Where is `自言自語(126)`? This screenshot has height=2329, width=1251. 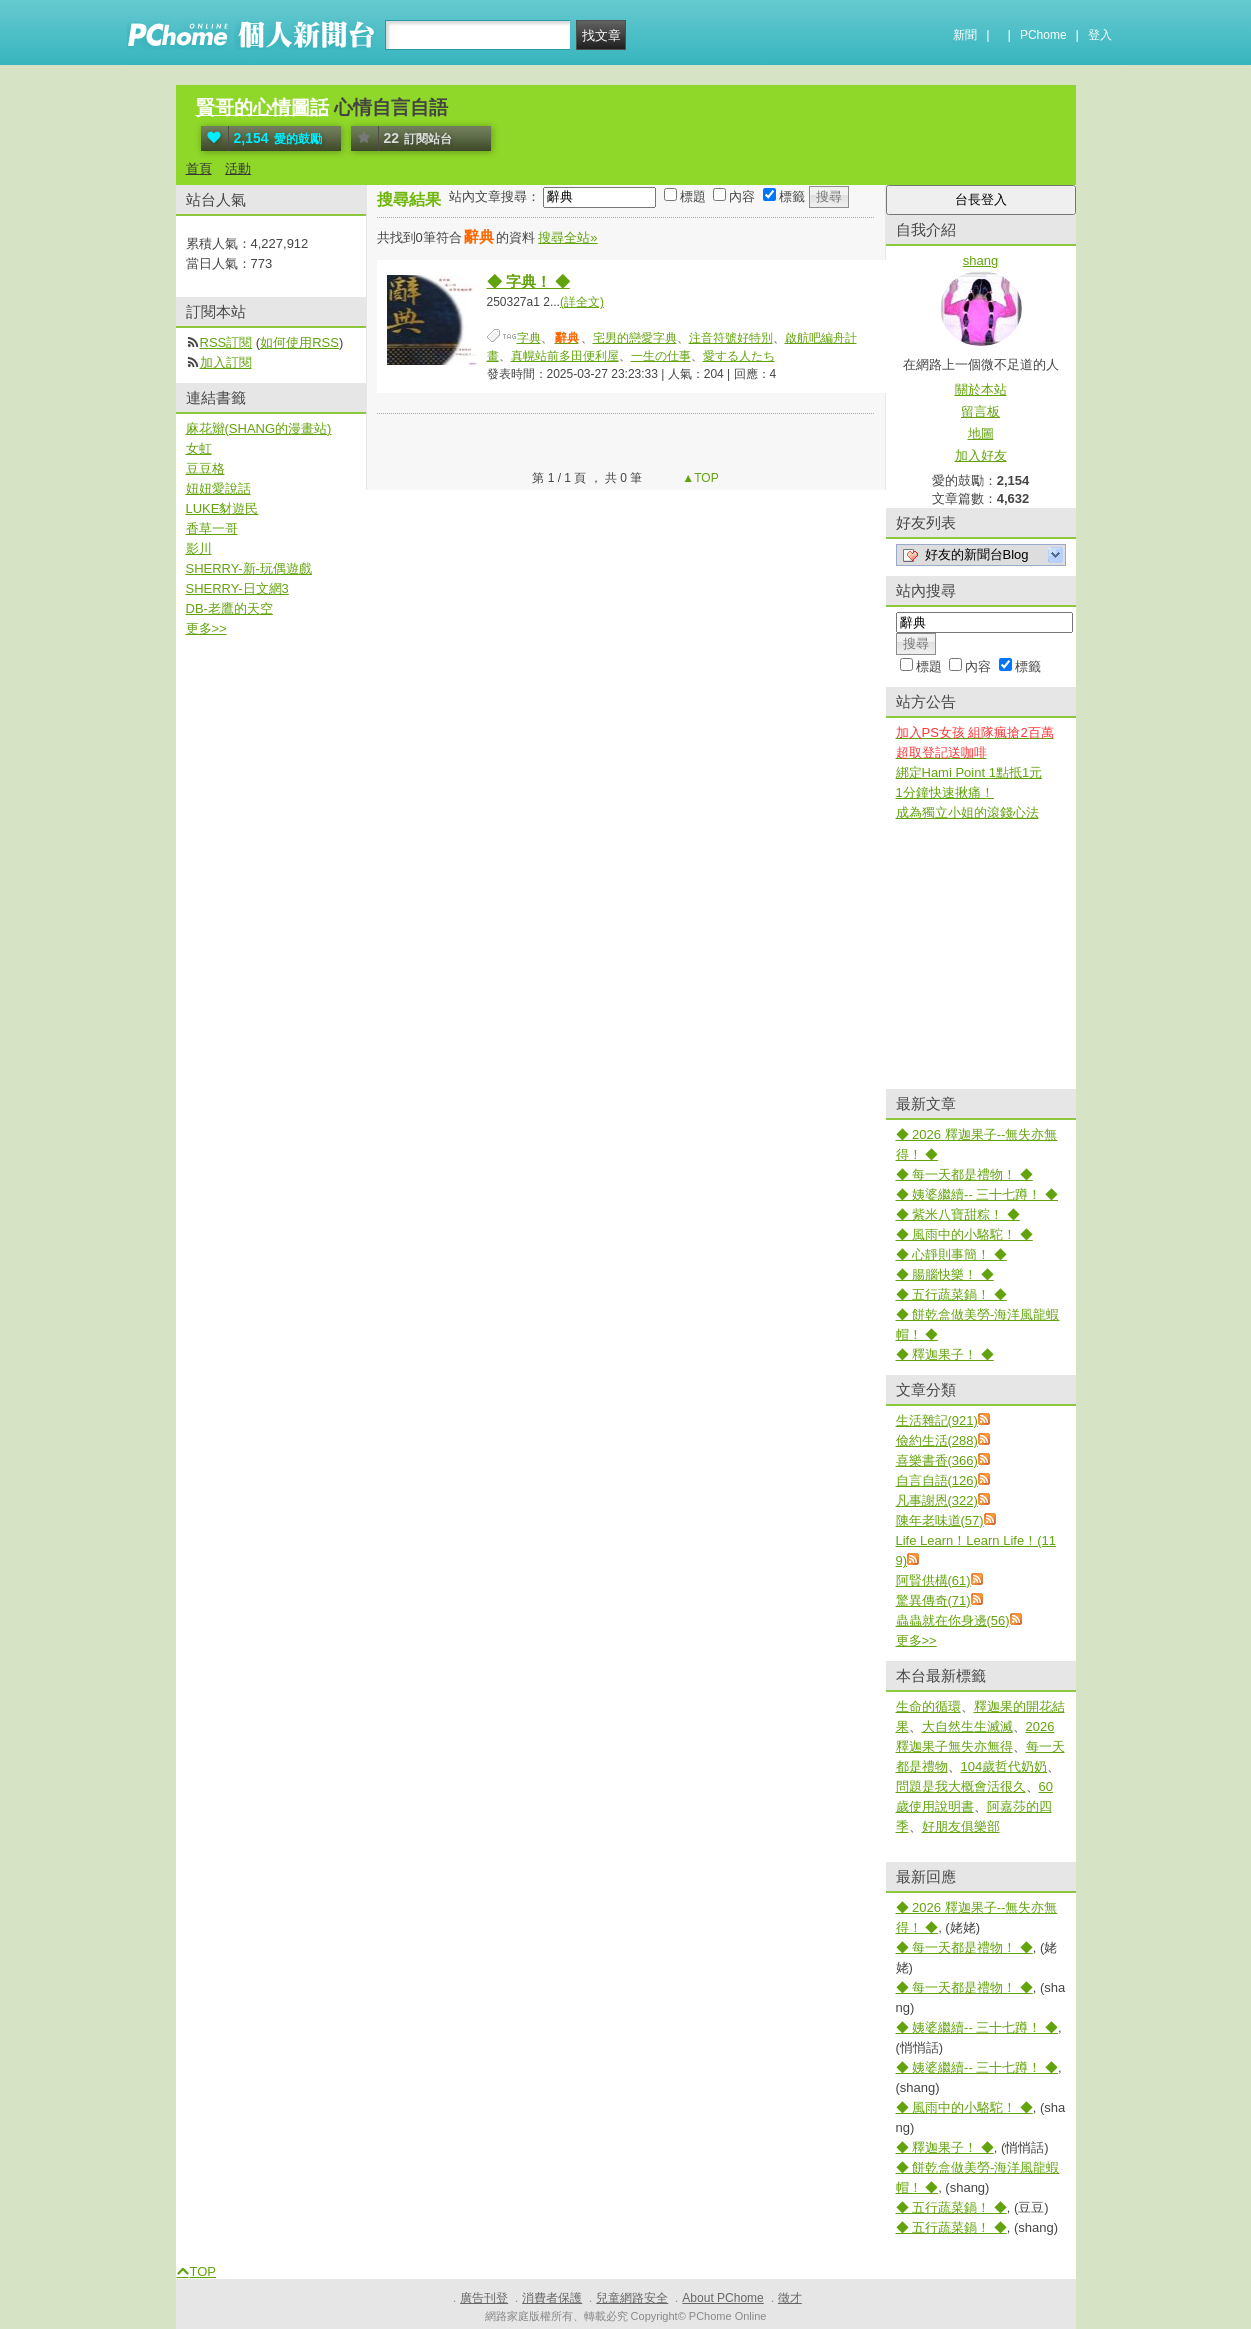 自言自語(126) is located at coordinates (937, 1480).